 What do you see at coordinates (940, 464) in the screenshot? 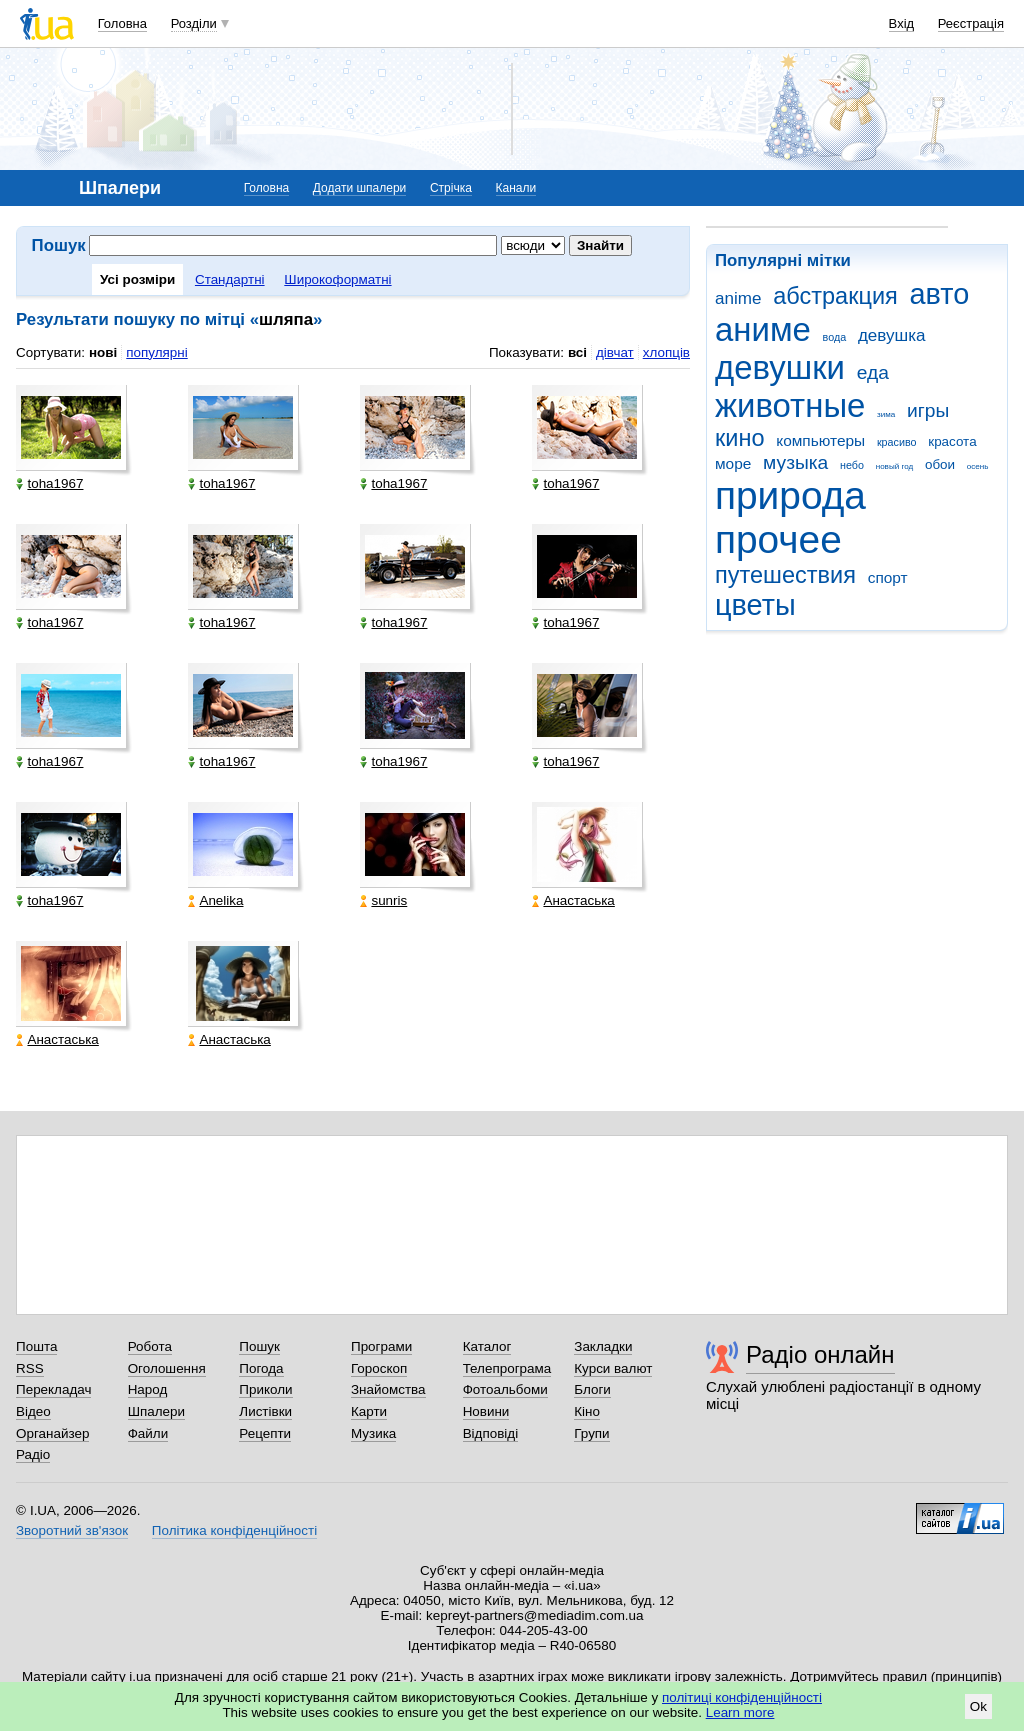
I see `обои` at bounding box center [940, 464].